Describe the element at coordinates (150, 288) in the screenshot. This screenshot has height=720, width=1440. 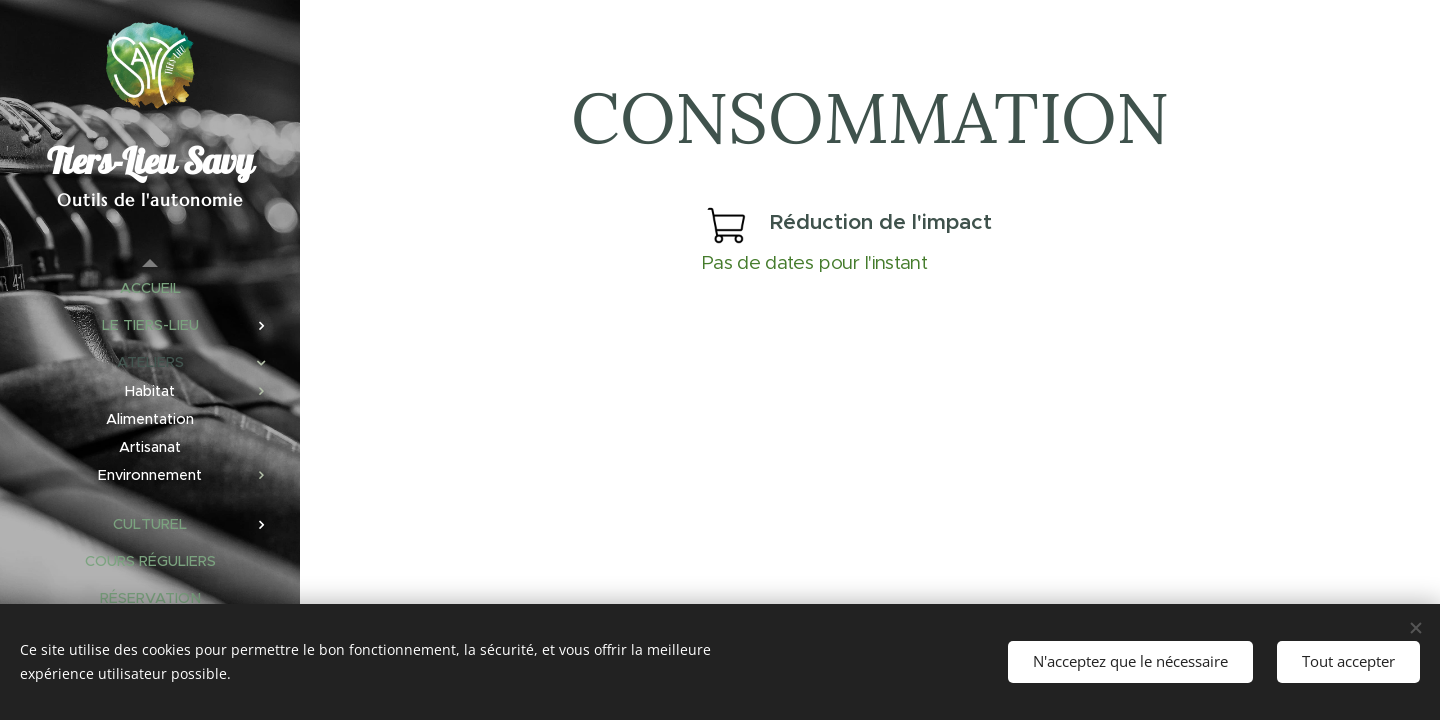
I see `[menuitem]` at that location.